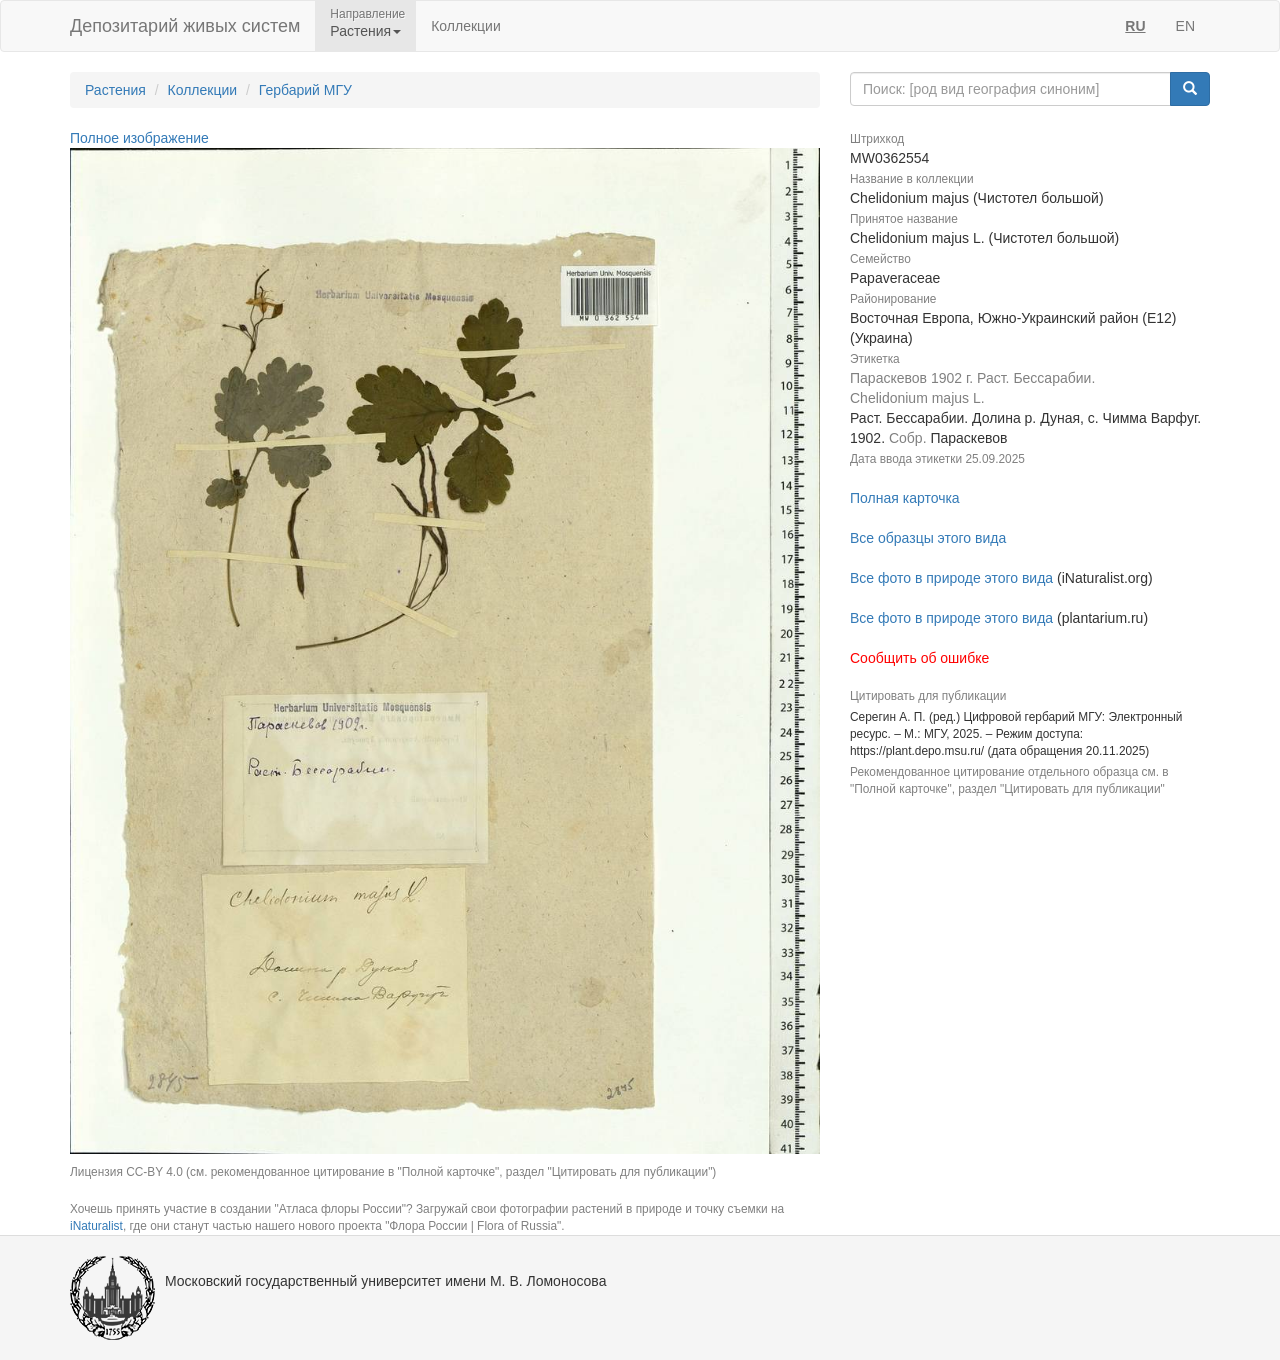 This screenshot has width=1280, height=1360. What do you see at coordinates (115, 90) in the screenshot?
I see `Растения` at bounding box center [115, 90].